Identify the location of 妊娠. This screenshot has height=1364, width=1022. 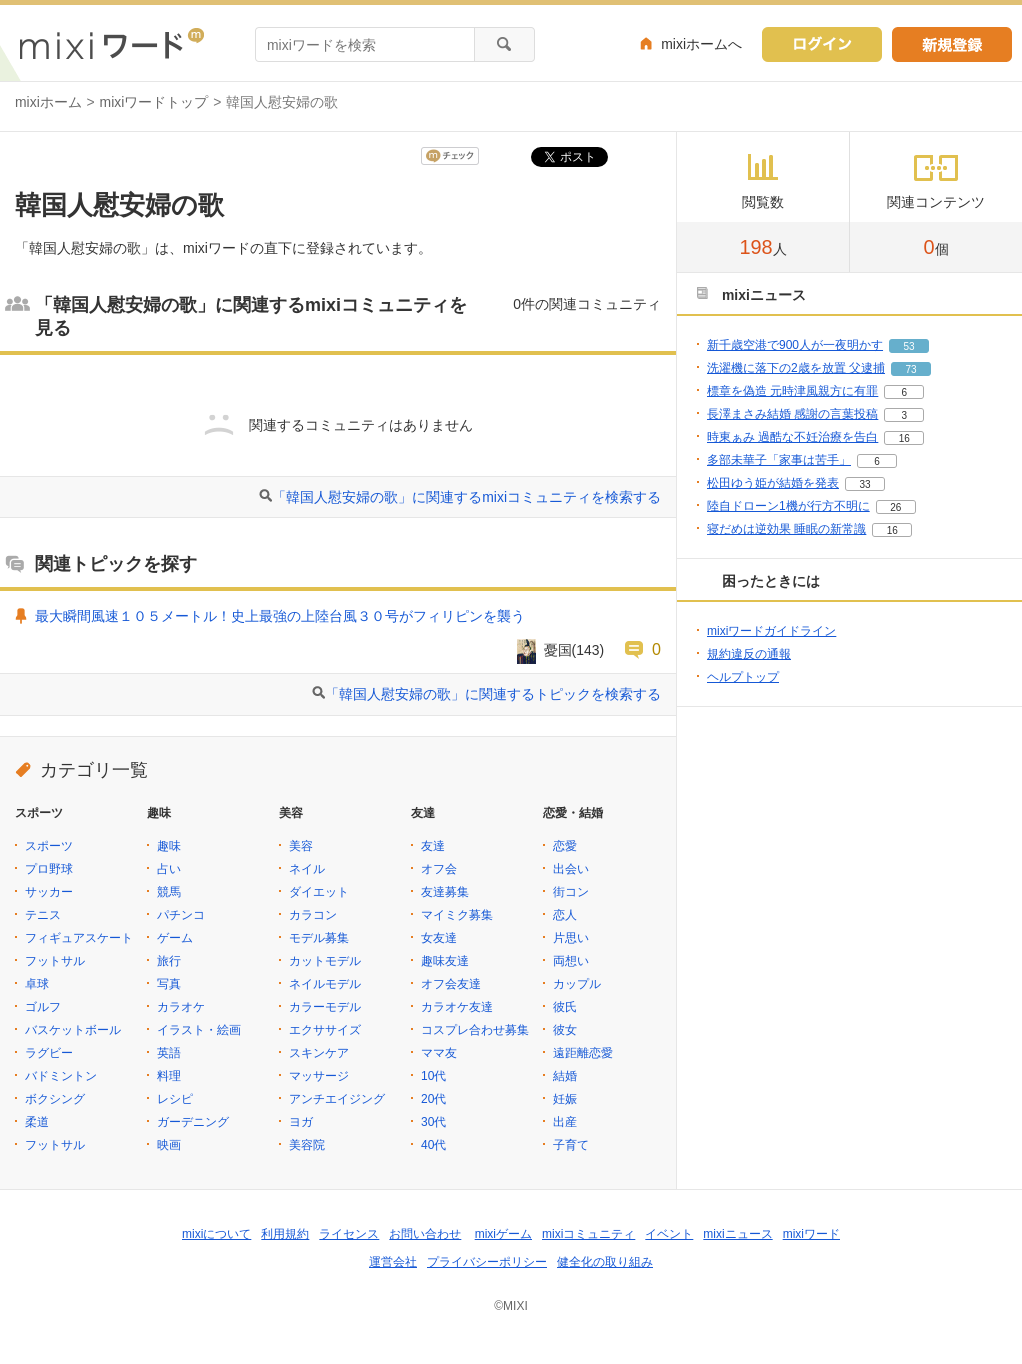
(565, 1099).